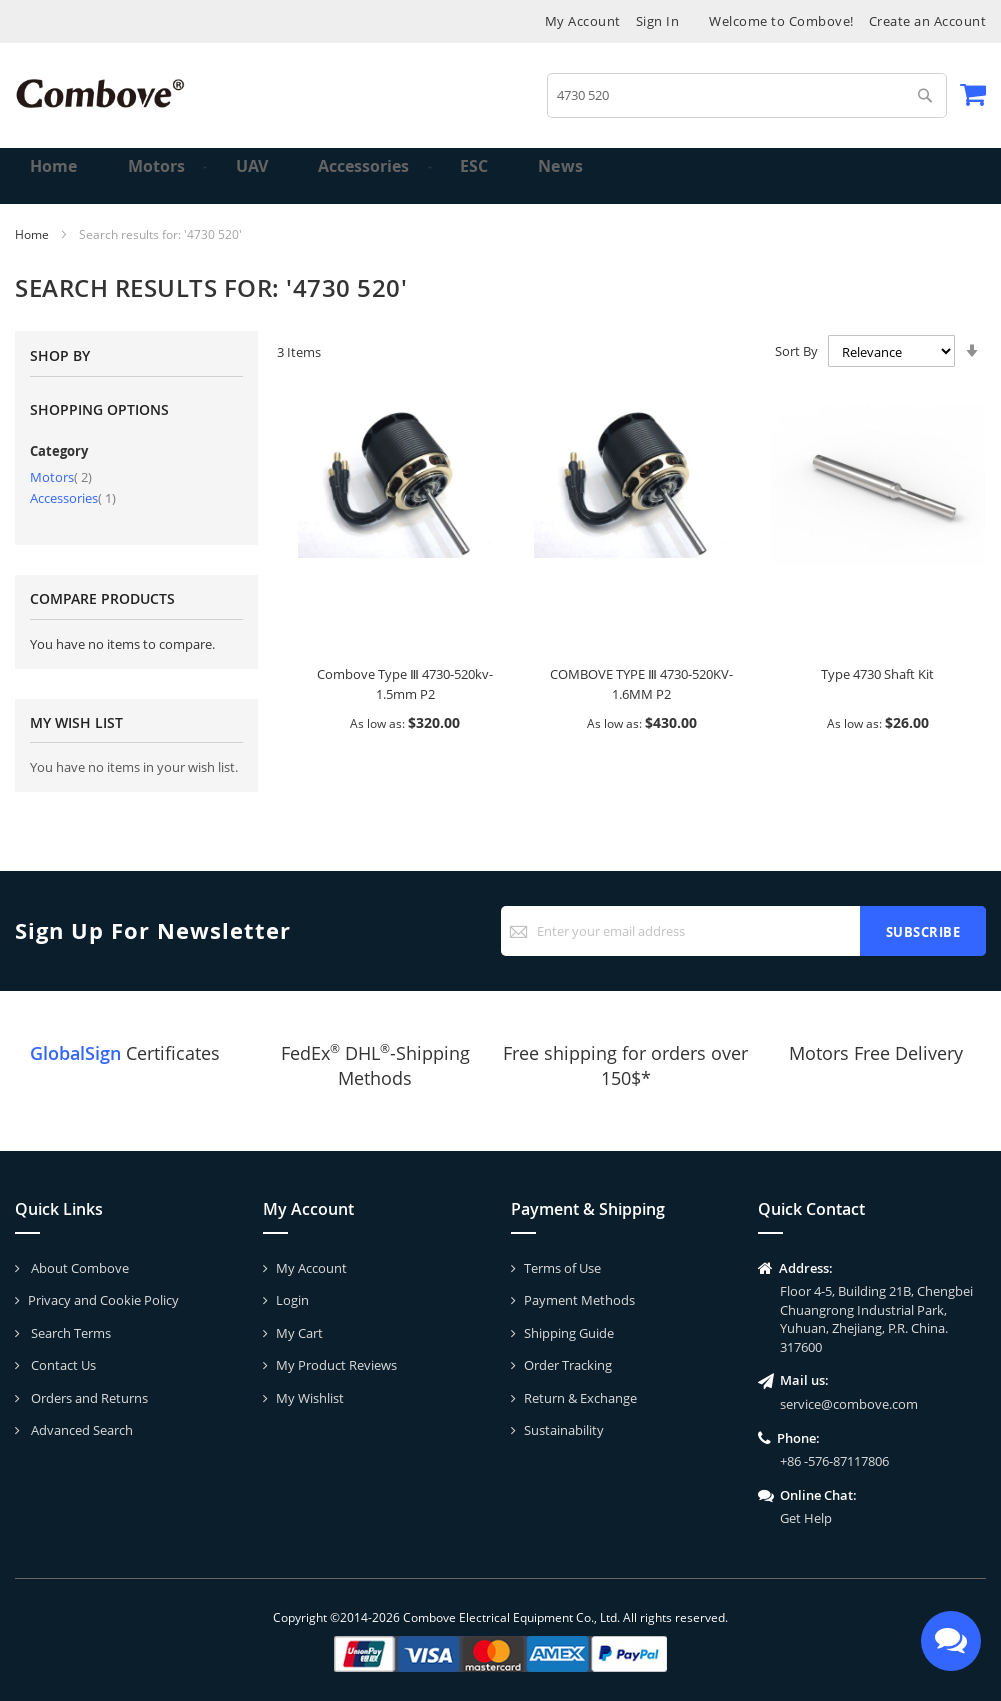 The width and height of the screenshot is (1001, 1701). Describe the element at coordinates (583, 21) in the screenshot. I see `My Account` at that location.